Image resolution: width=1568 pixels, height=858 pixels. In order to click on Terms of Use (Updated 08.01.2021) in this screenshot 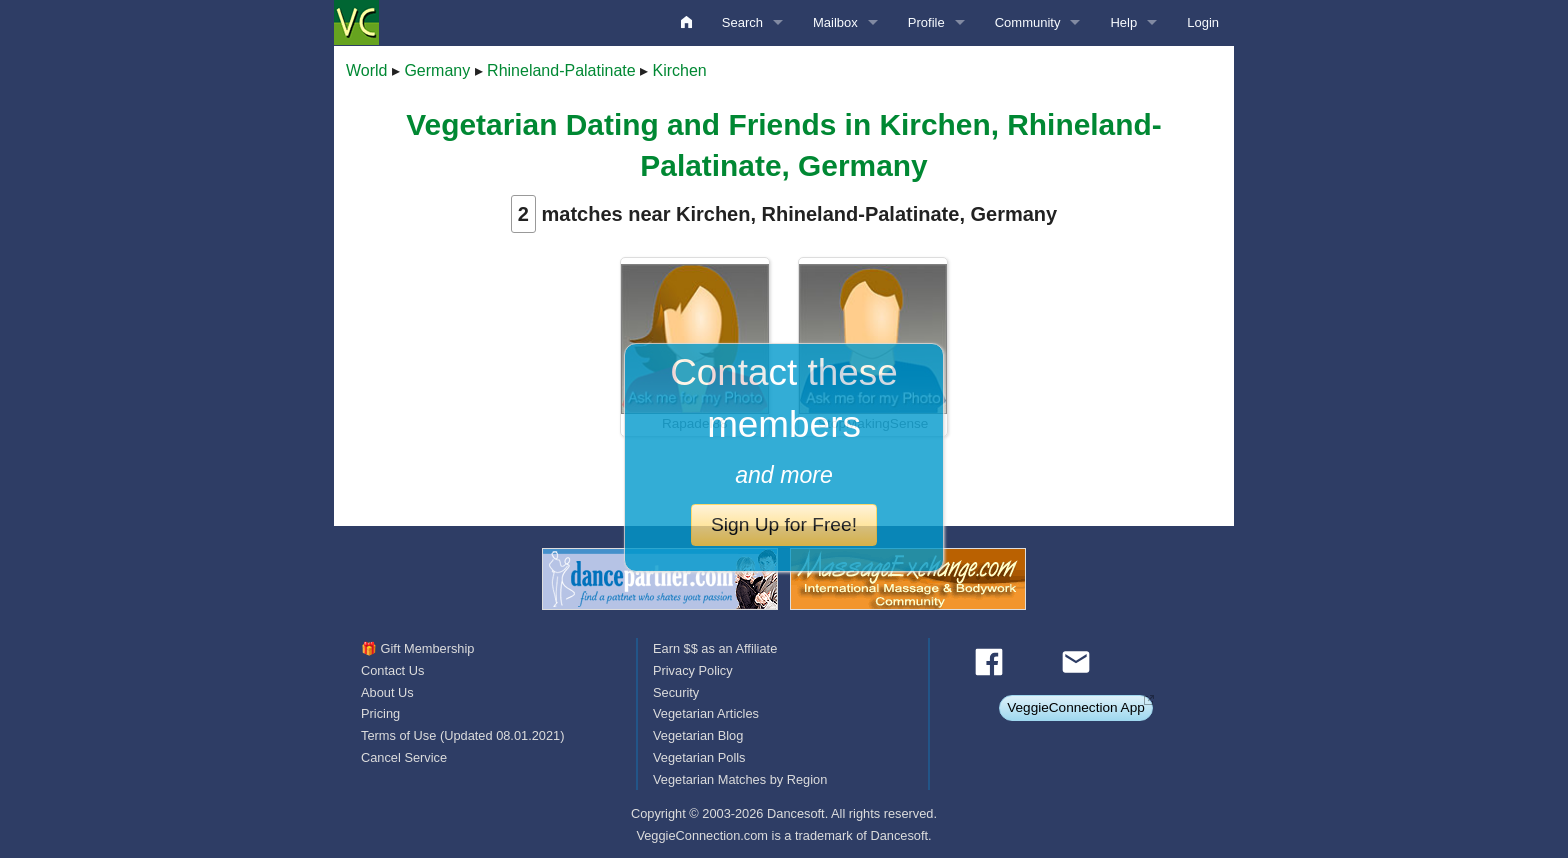, I will do `click(462, 735)`.